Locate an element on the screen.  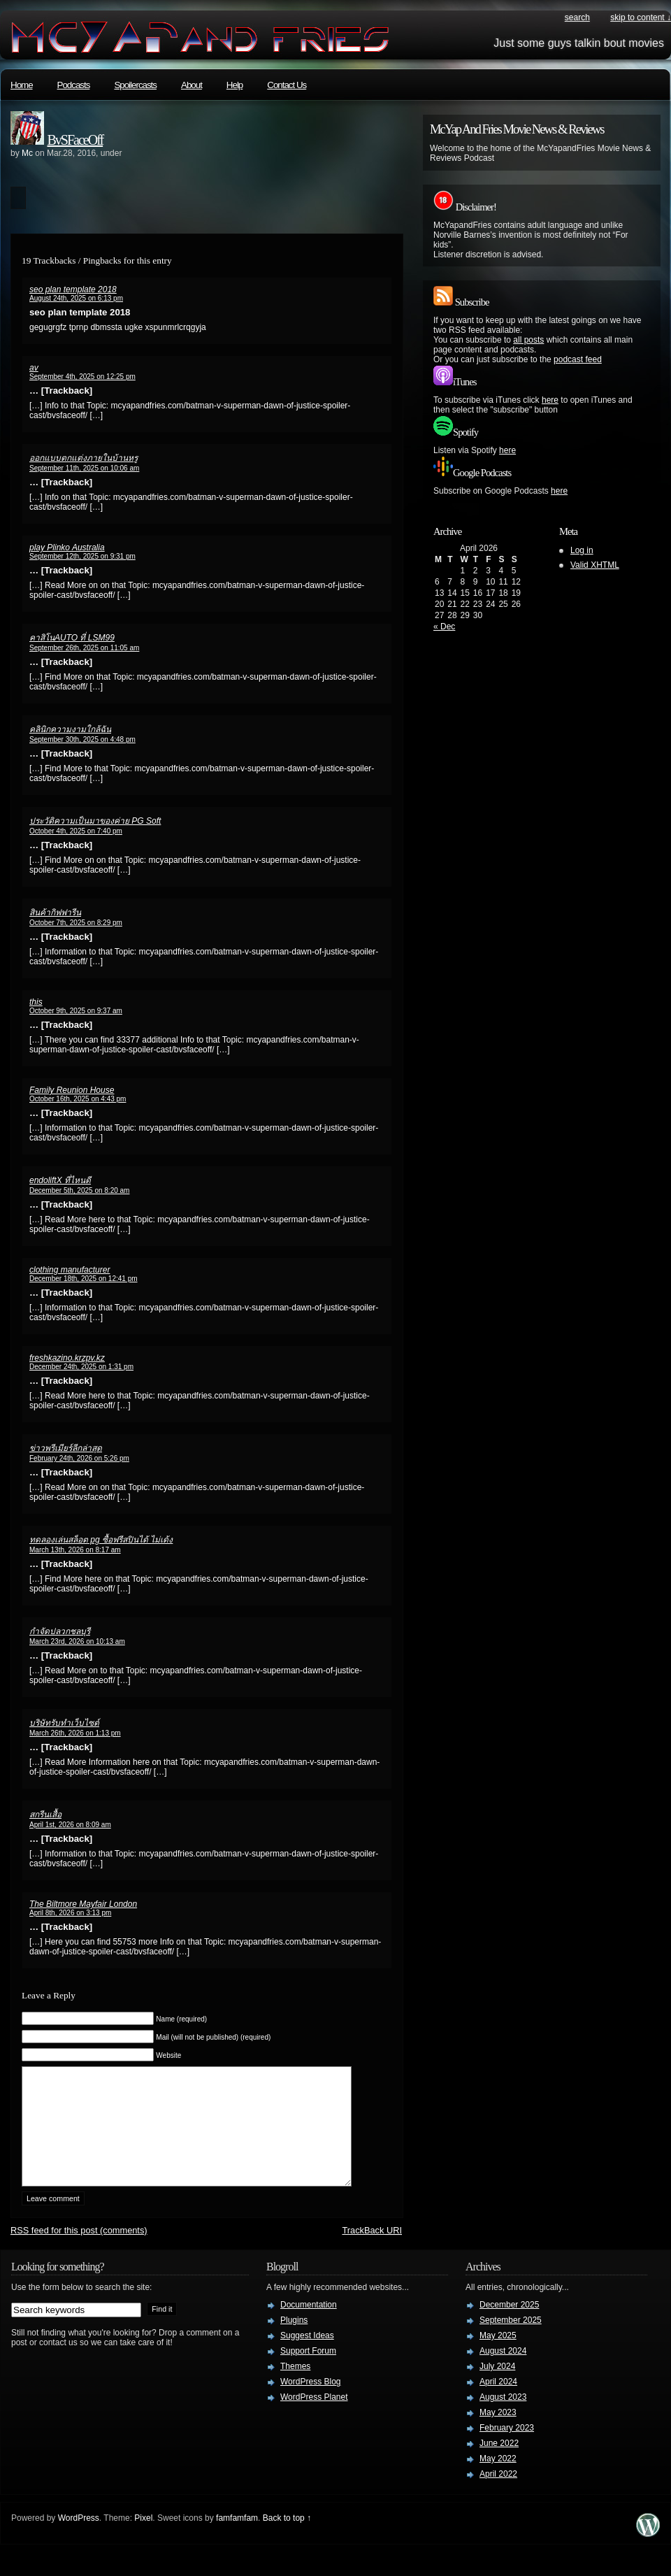
April 2022 is located at coordinates (498, 2495).